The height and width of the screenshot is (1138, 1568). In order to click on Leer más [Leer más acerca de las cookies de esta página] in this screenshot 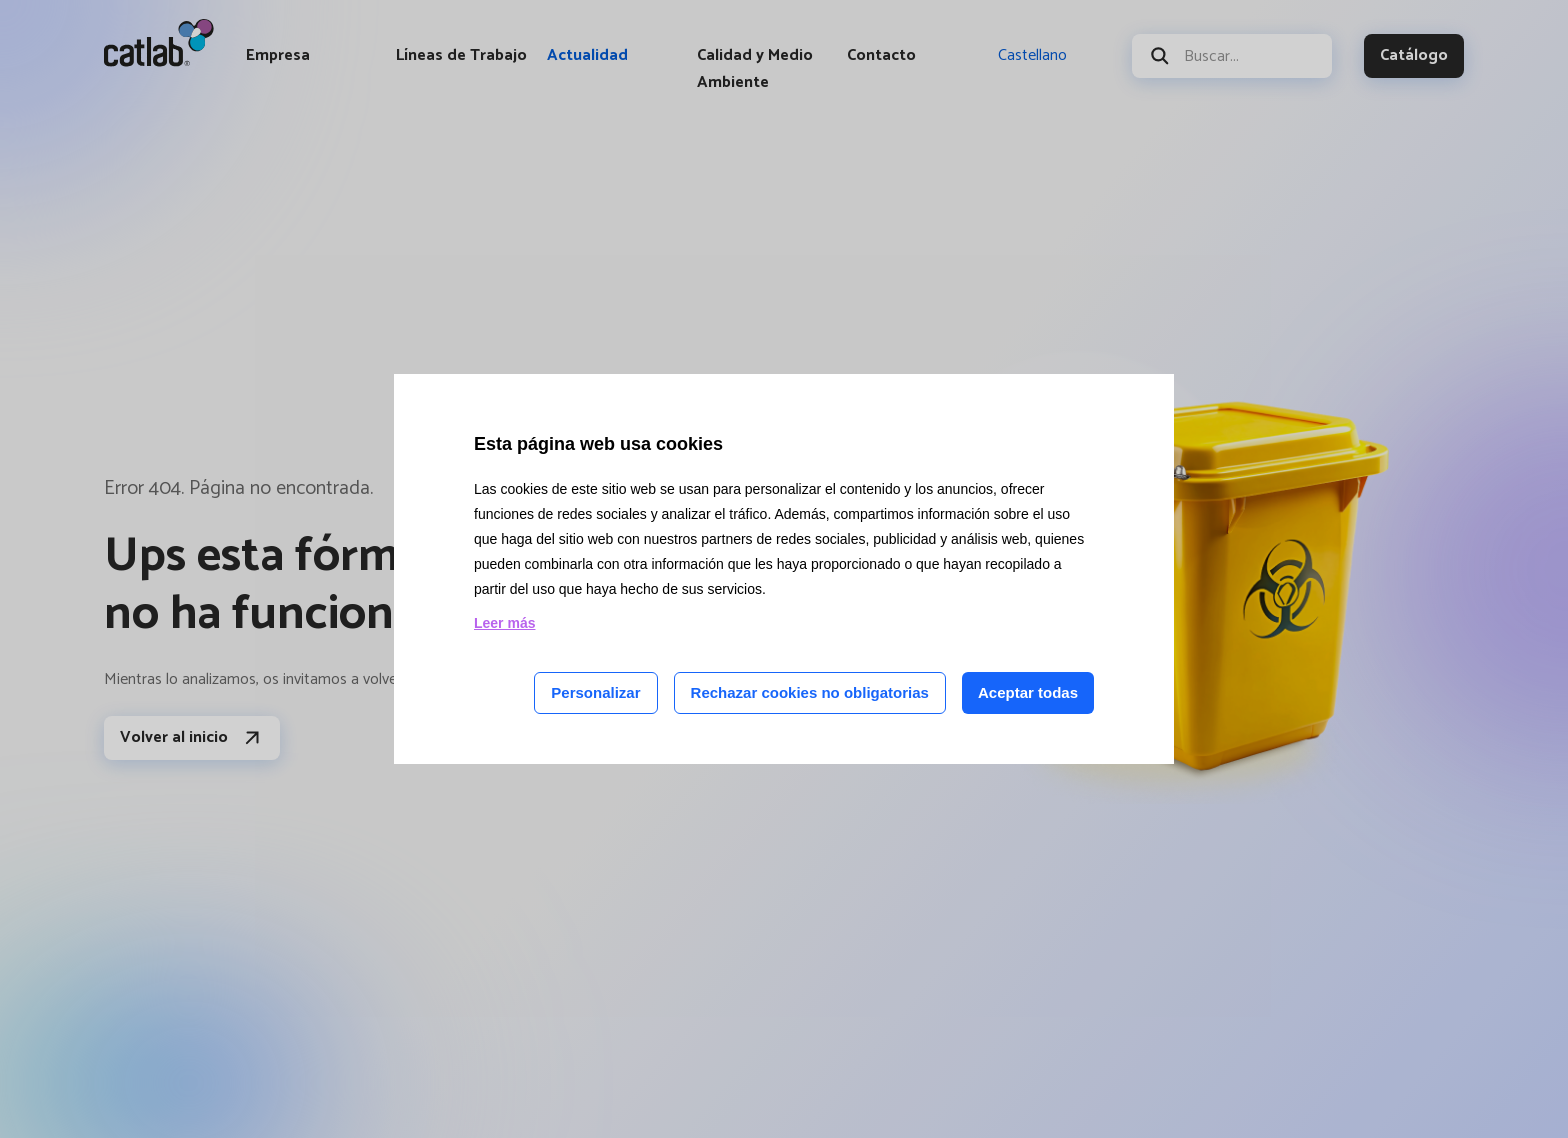, I will do `click(504, 623)`.